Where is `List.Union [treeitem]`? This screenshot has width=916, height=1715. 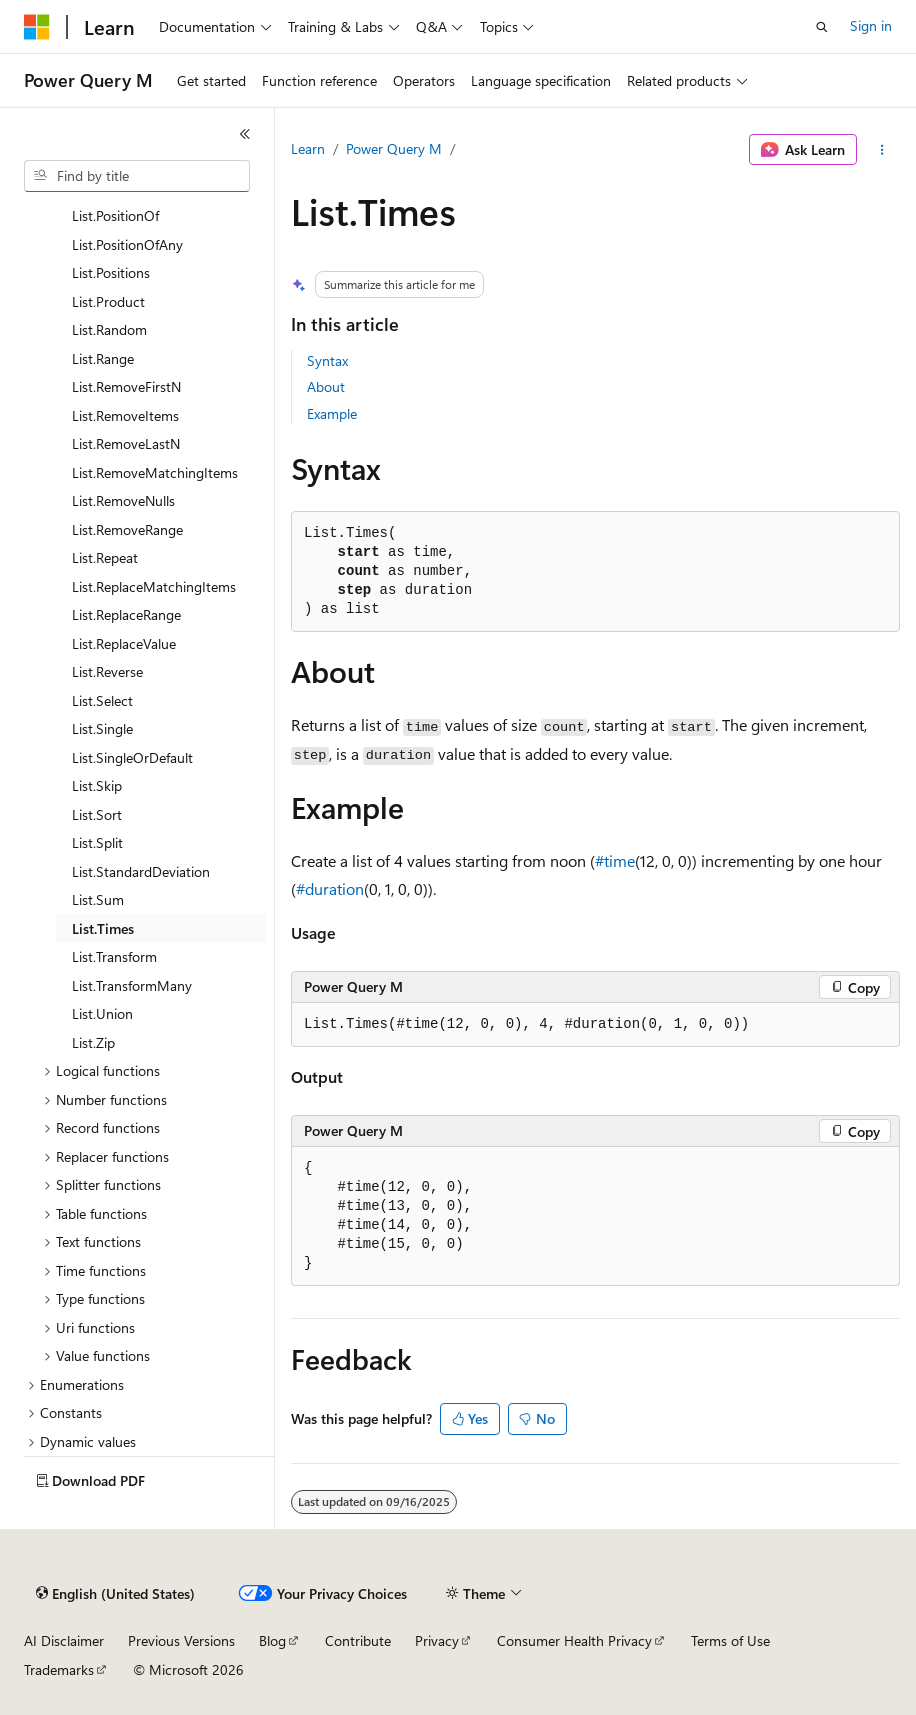 List.Union [treeitem] is located at coordinates (102, 1013).